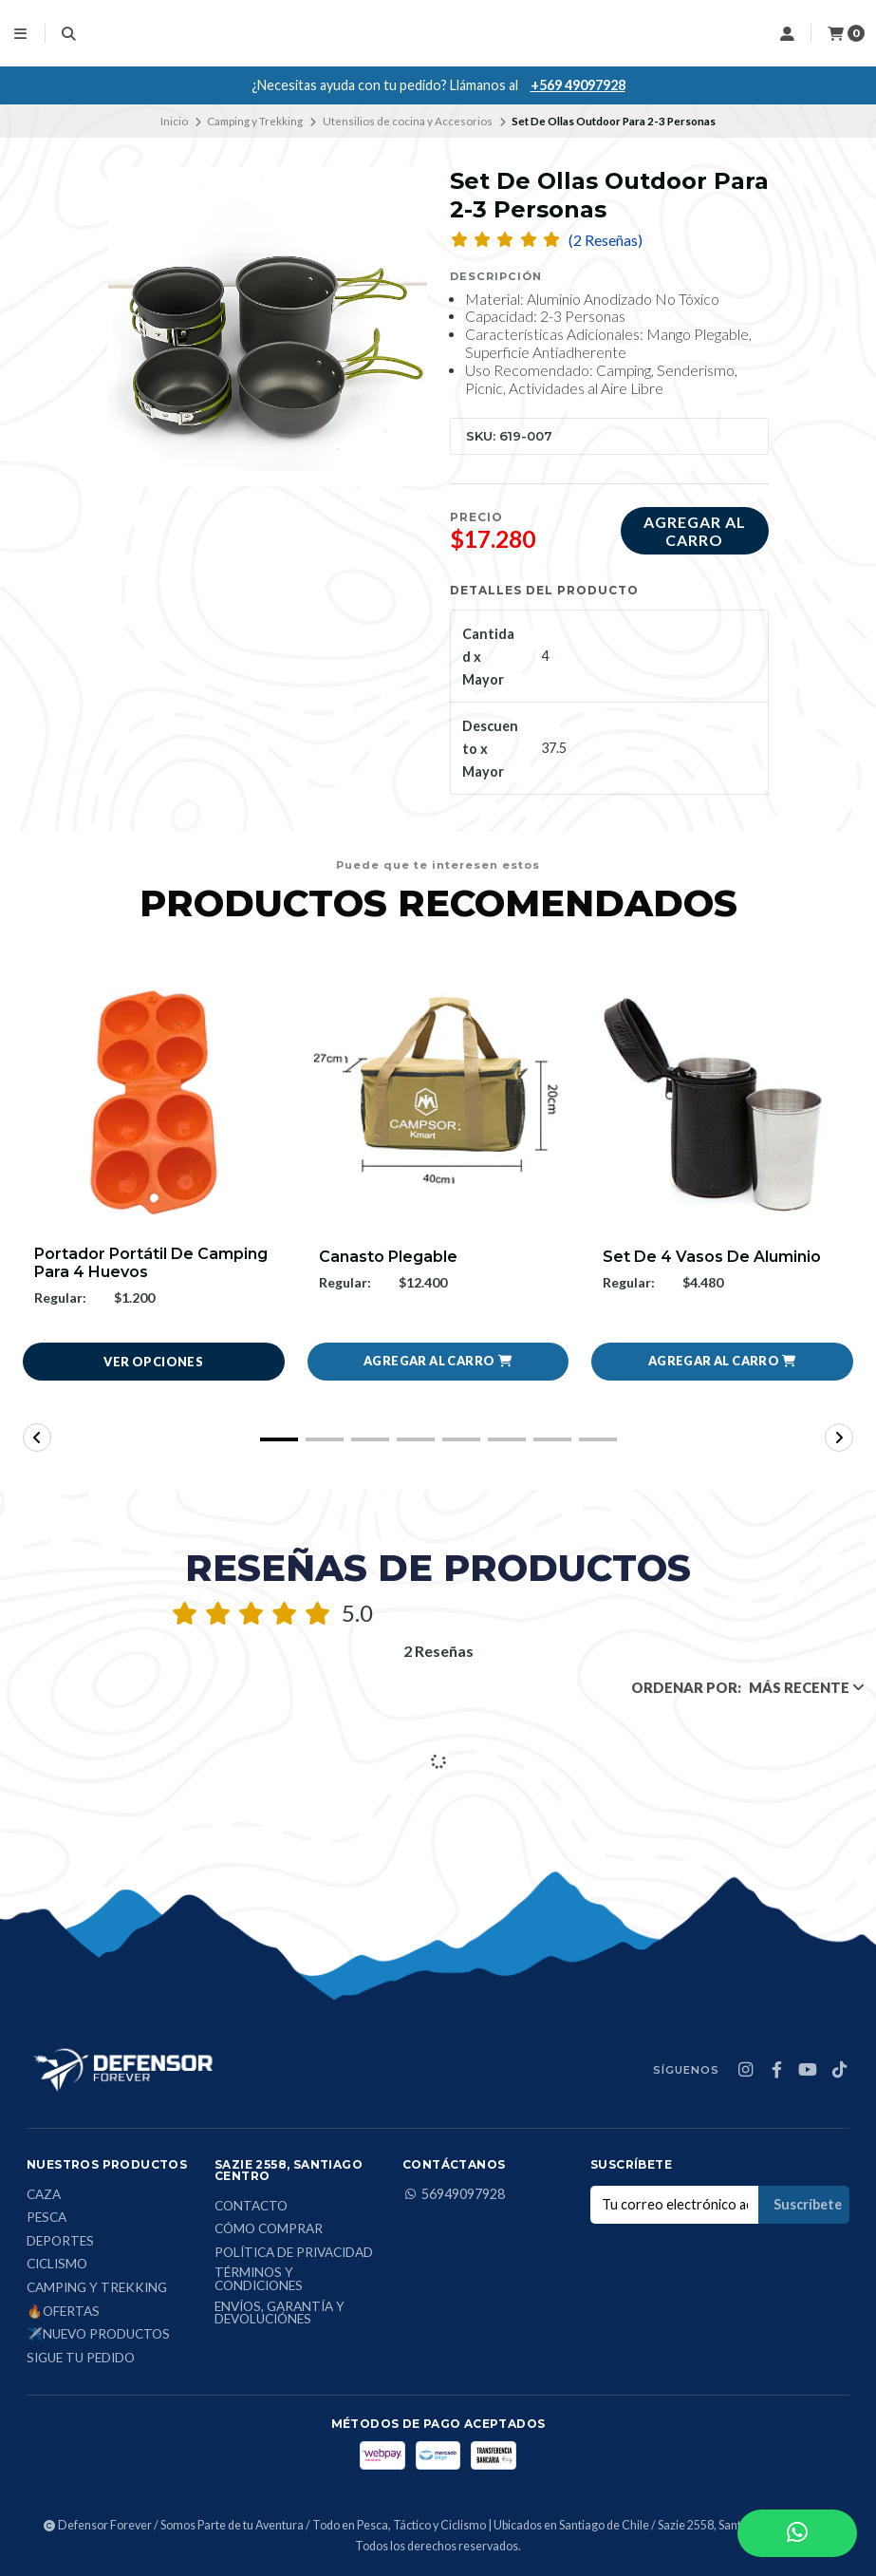 This screenshot has height=2576, width=876. What do you see at coordinates (388, 1257) in the screenshot?
I see `Canasto Plegable` at bounding box center [388, 1257].